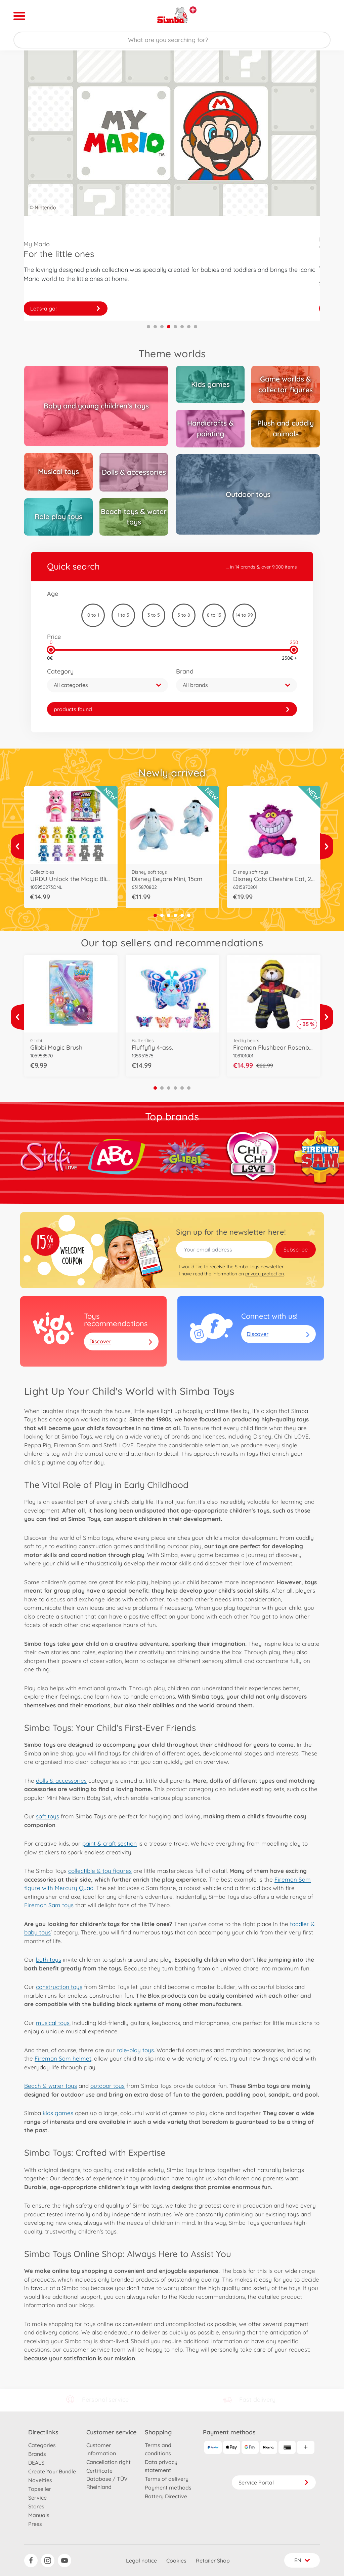 The image size is (344, 2576). I want to click on Service, so click(37, 2497).